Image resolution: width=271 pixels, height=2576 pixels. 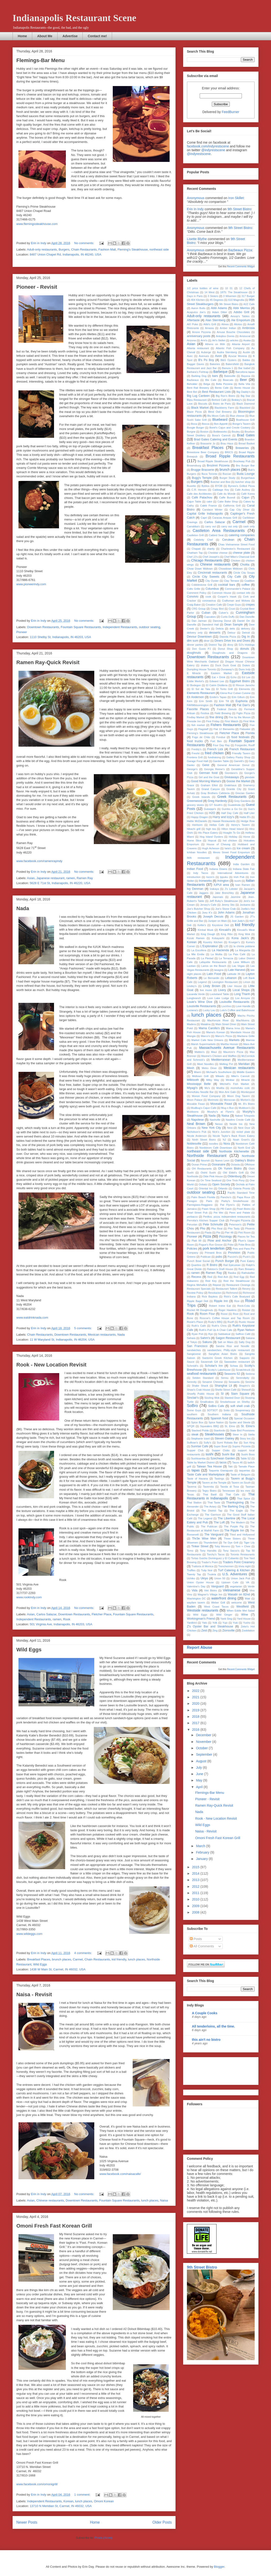 What do you see at coordinates (197, 1422) in the screenshot?
I see `Spice Box` at bounding box center [197, 1422].